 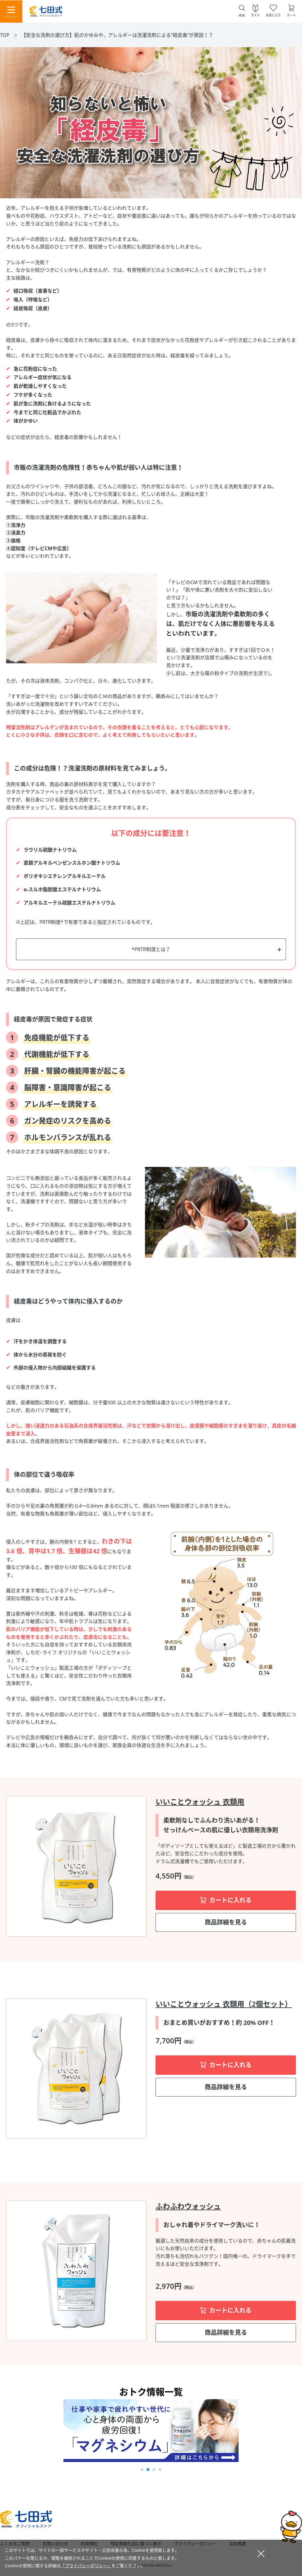 I want to click on 「プライバシーポリシー」, so click(x=86, y=2565).